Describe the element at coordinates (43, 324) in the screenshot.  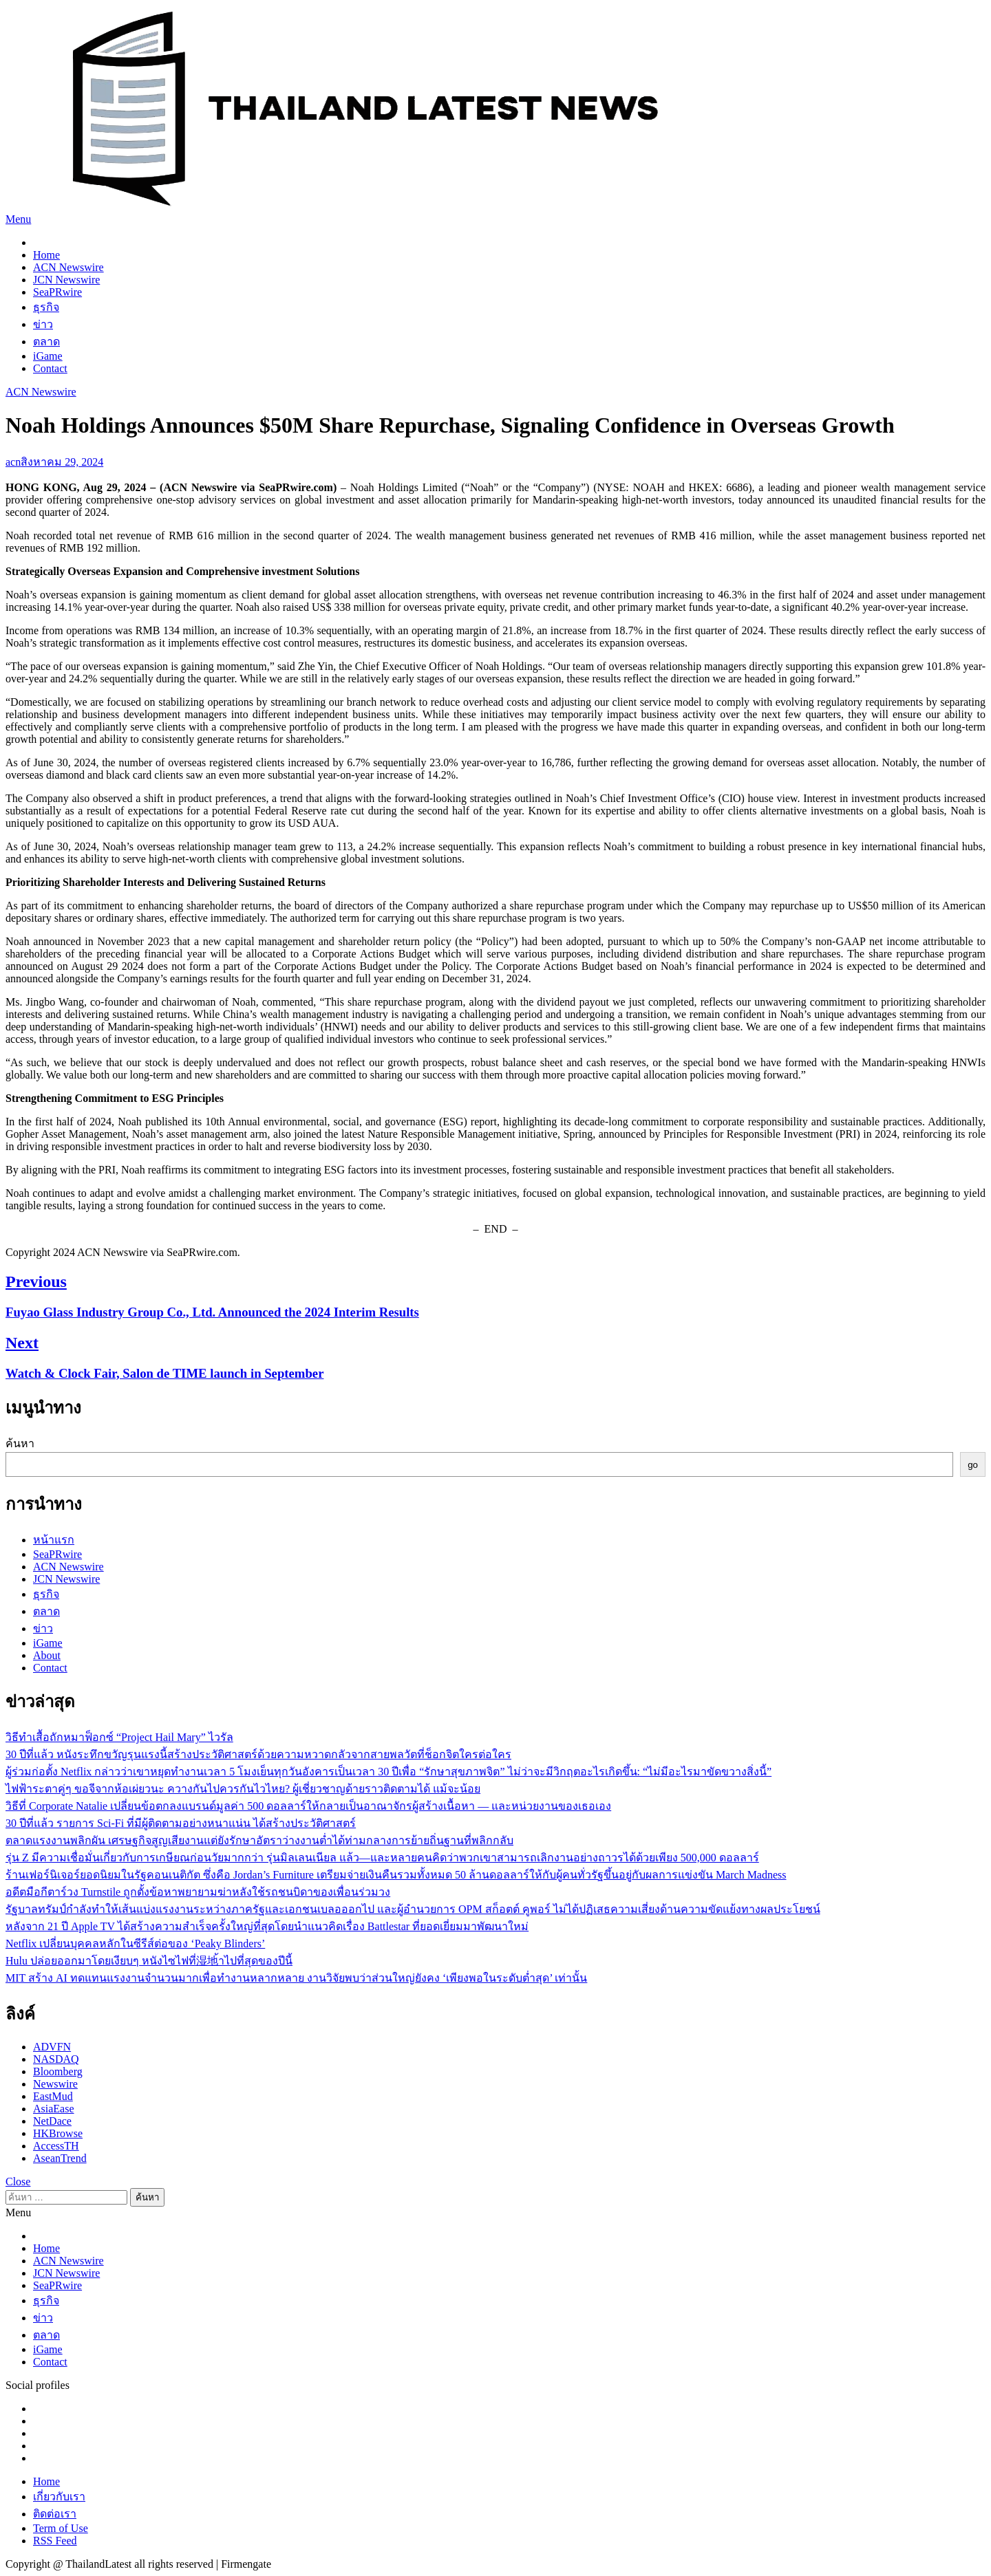
I see `ข่าว` at that location.